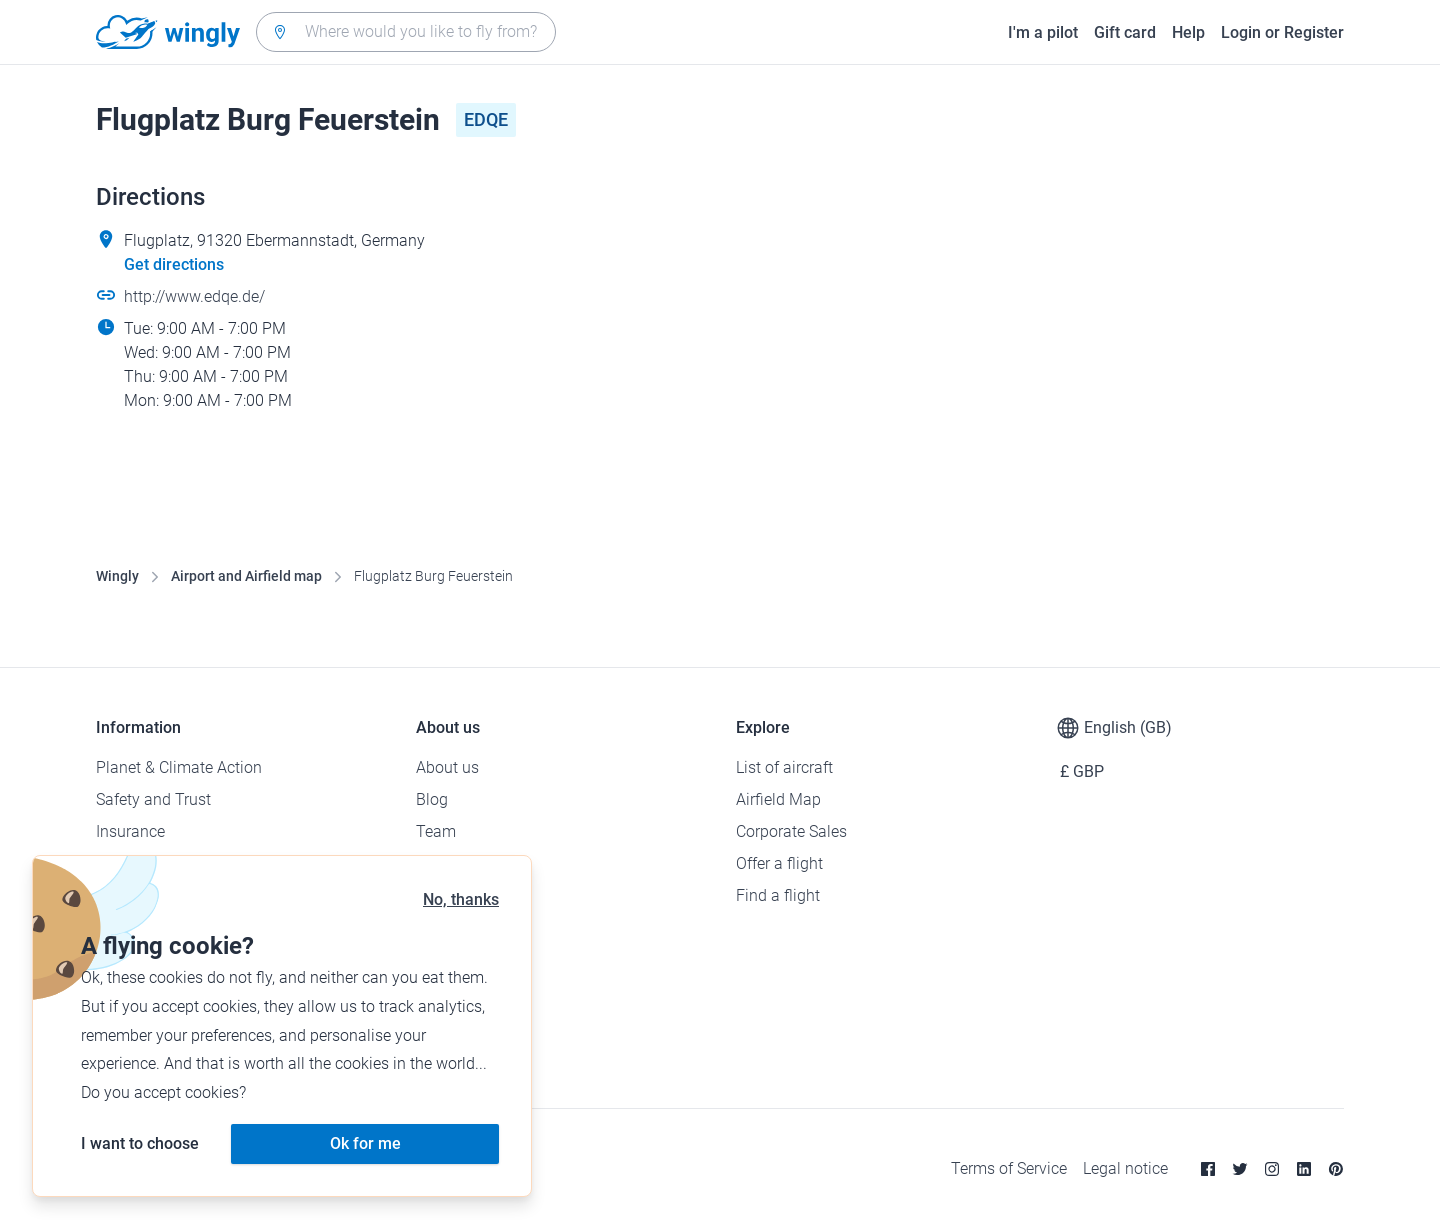 This screenshot has height=1229, width=1440. Describe the element at coordinates (1043, 32) in the screenshot. I see `I'm a pilot` at that location.